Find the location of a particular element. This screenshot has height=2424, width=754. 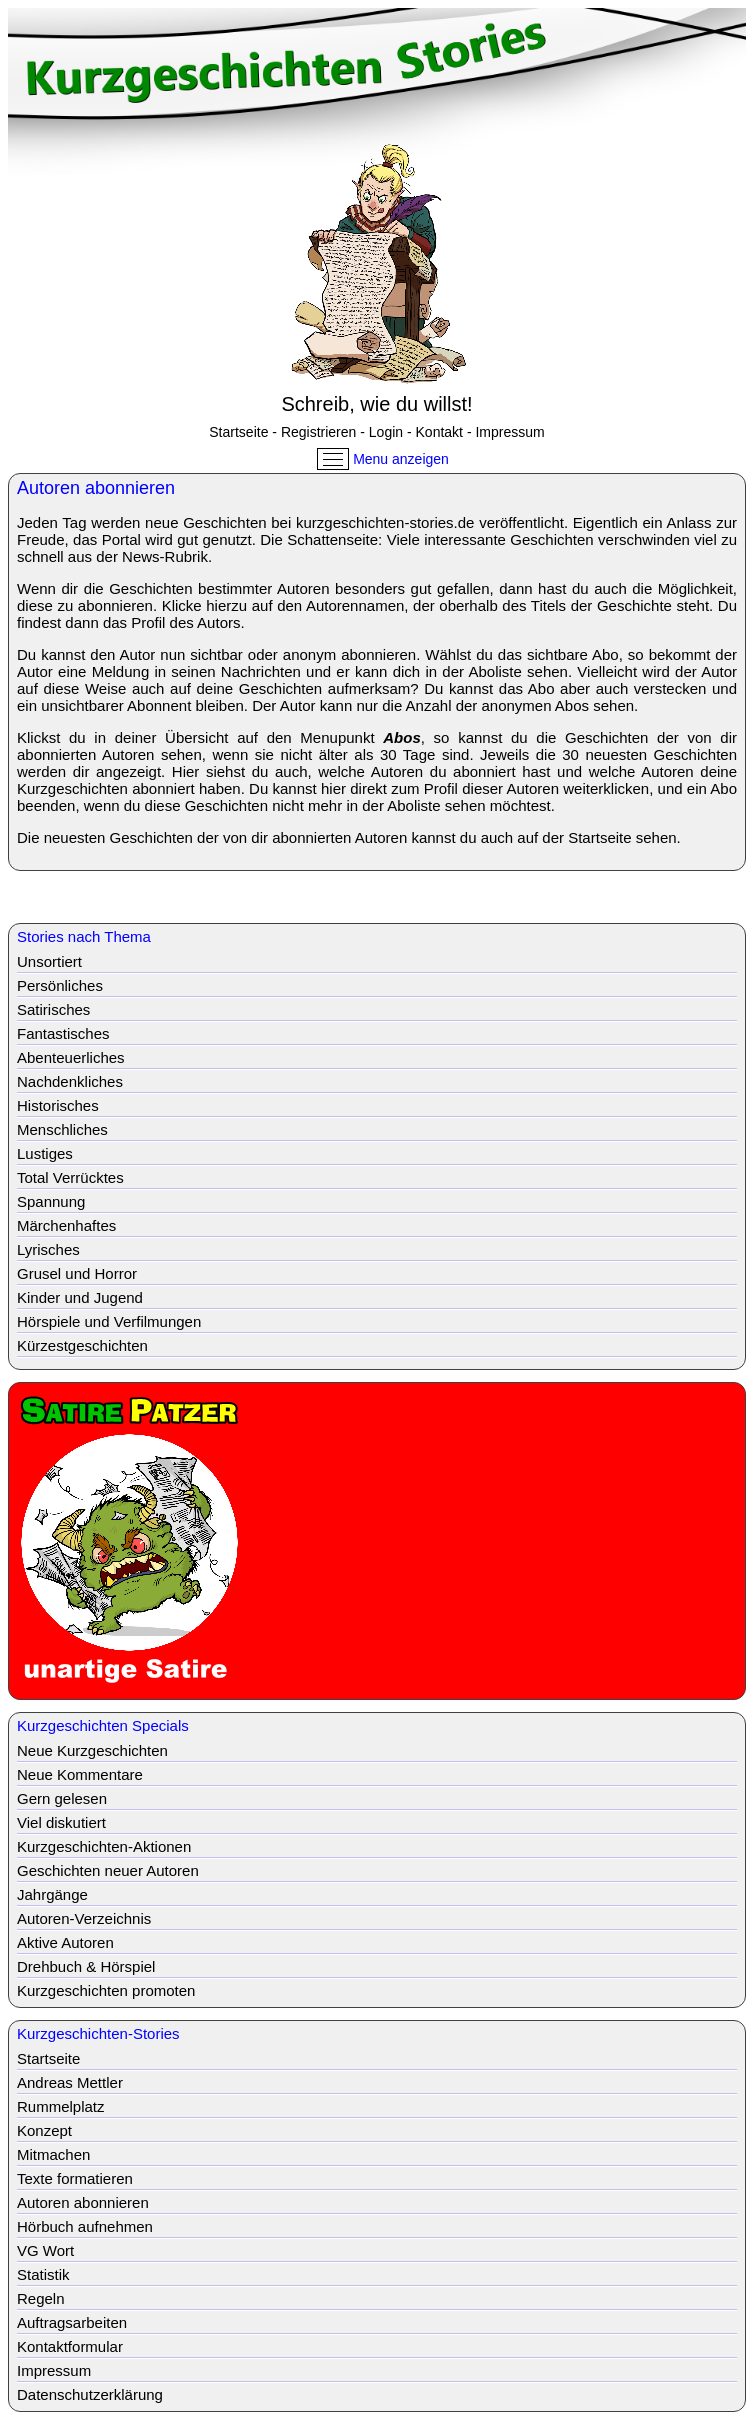

Statistik is located at coordinates (43, 2274).